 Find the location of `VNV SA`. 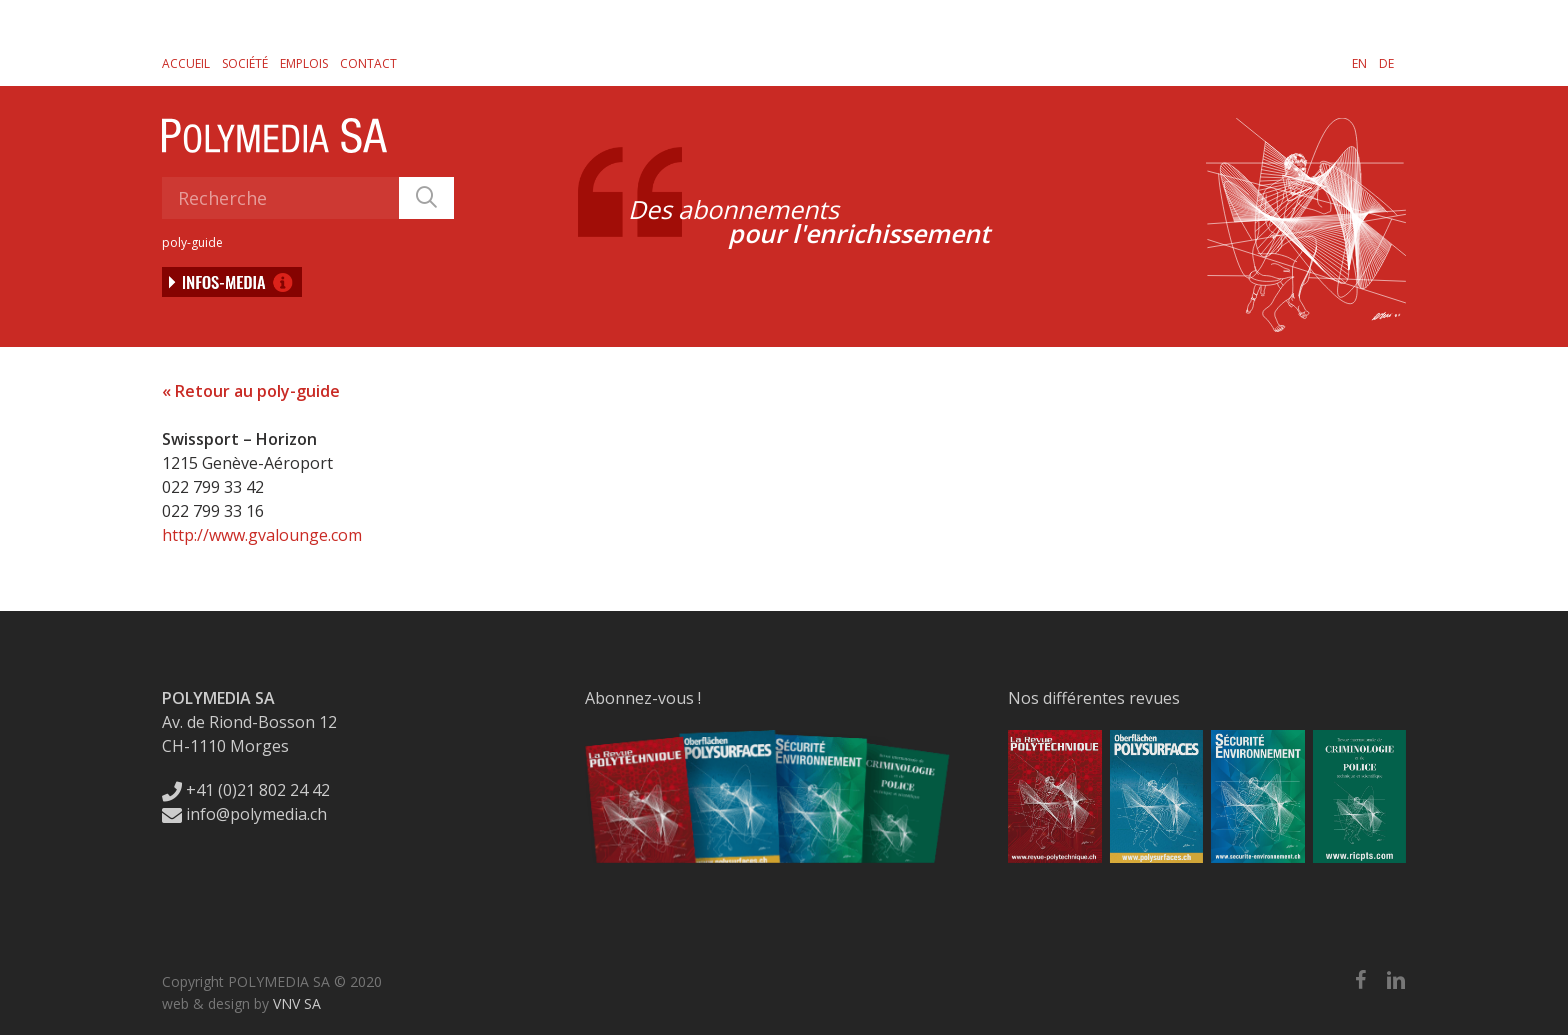

VNV SA is located at coordinates (297, 1003).